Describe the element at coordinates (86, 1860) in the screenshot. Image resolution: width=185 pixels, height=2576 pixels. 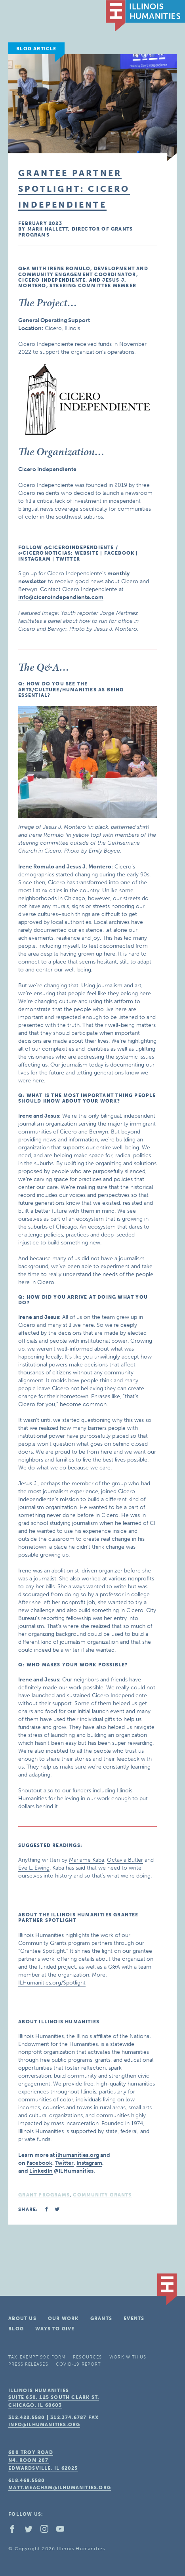
I see `Mariame Kaba` at that location.